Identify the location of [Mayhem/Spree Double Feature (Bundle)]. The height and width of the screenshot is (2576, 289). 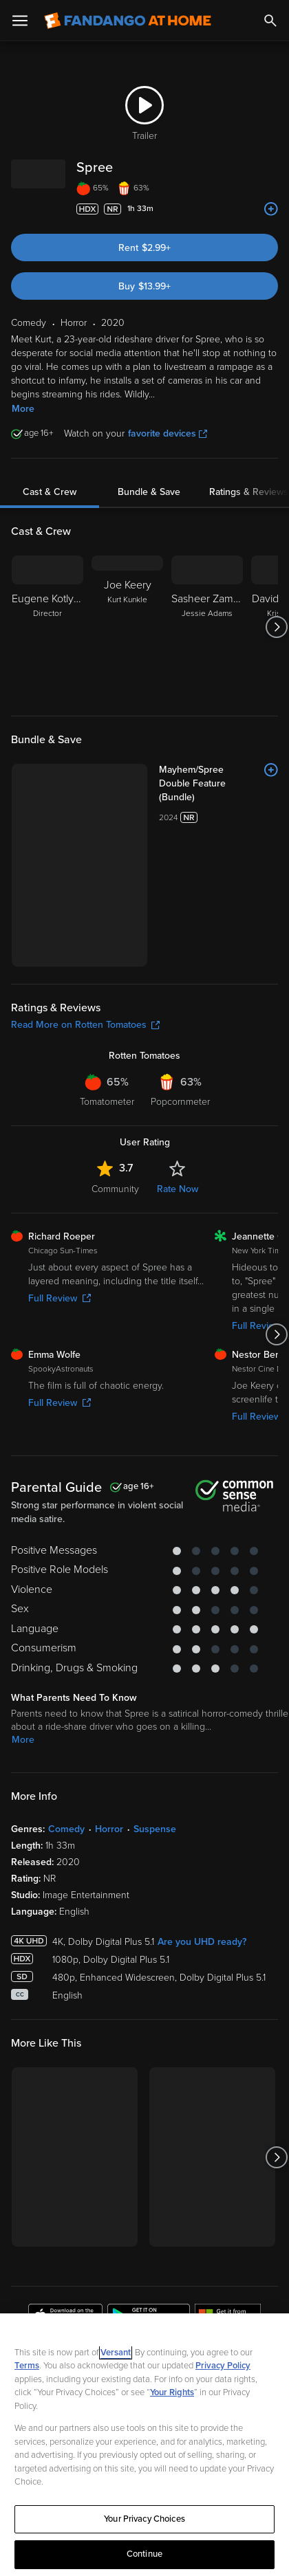
(175, 770).